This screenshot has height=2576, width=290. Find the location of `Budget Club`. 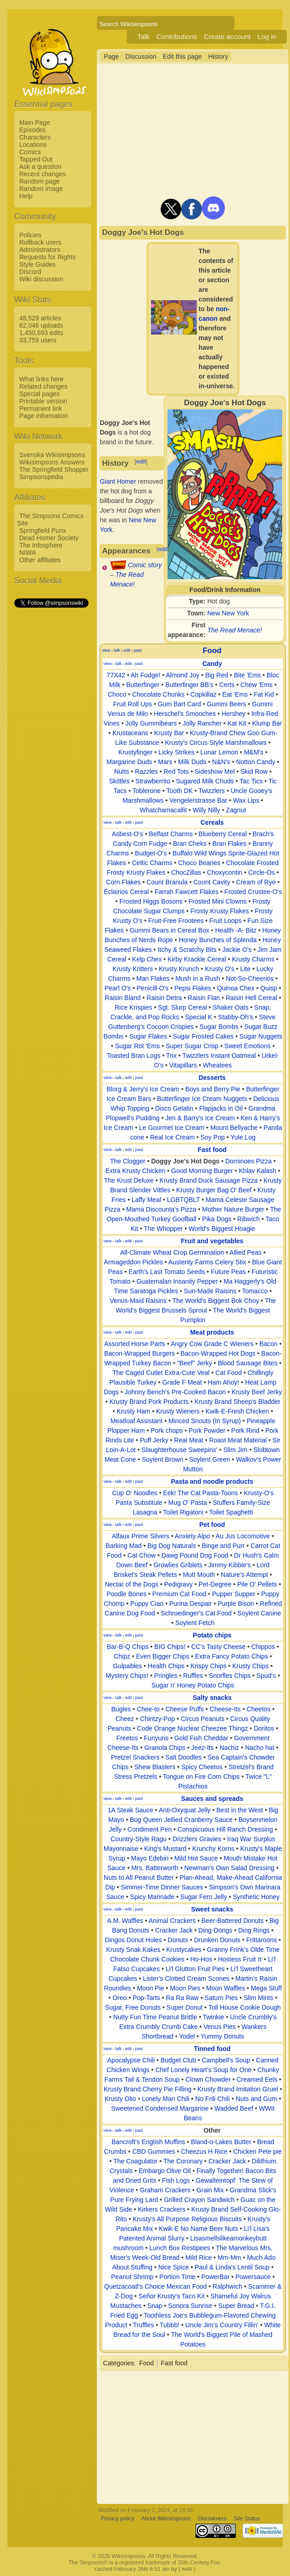

Budget Club is located at coordinates (178, 2060).